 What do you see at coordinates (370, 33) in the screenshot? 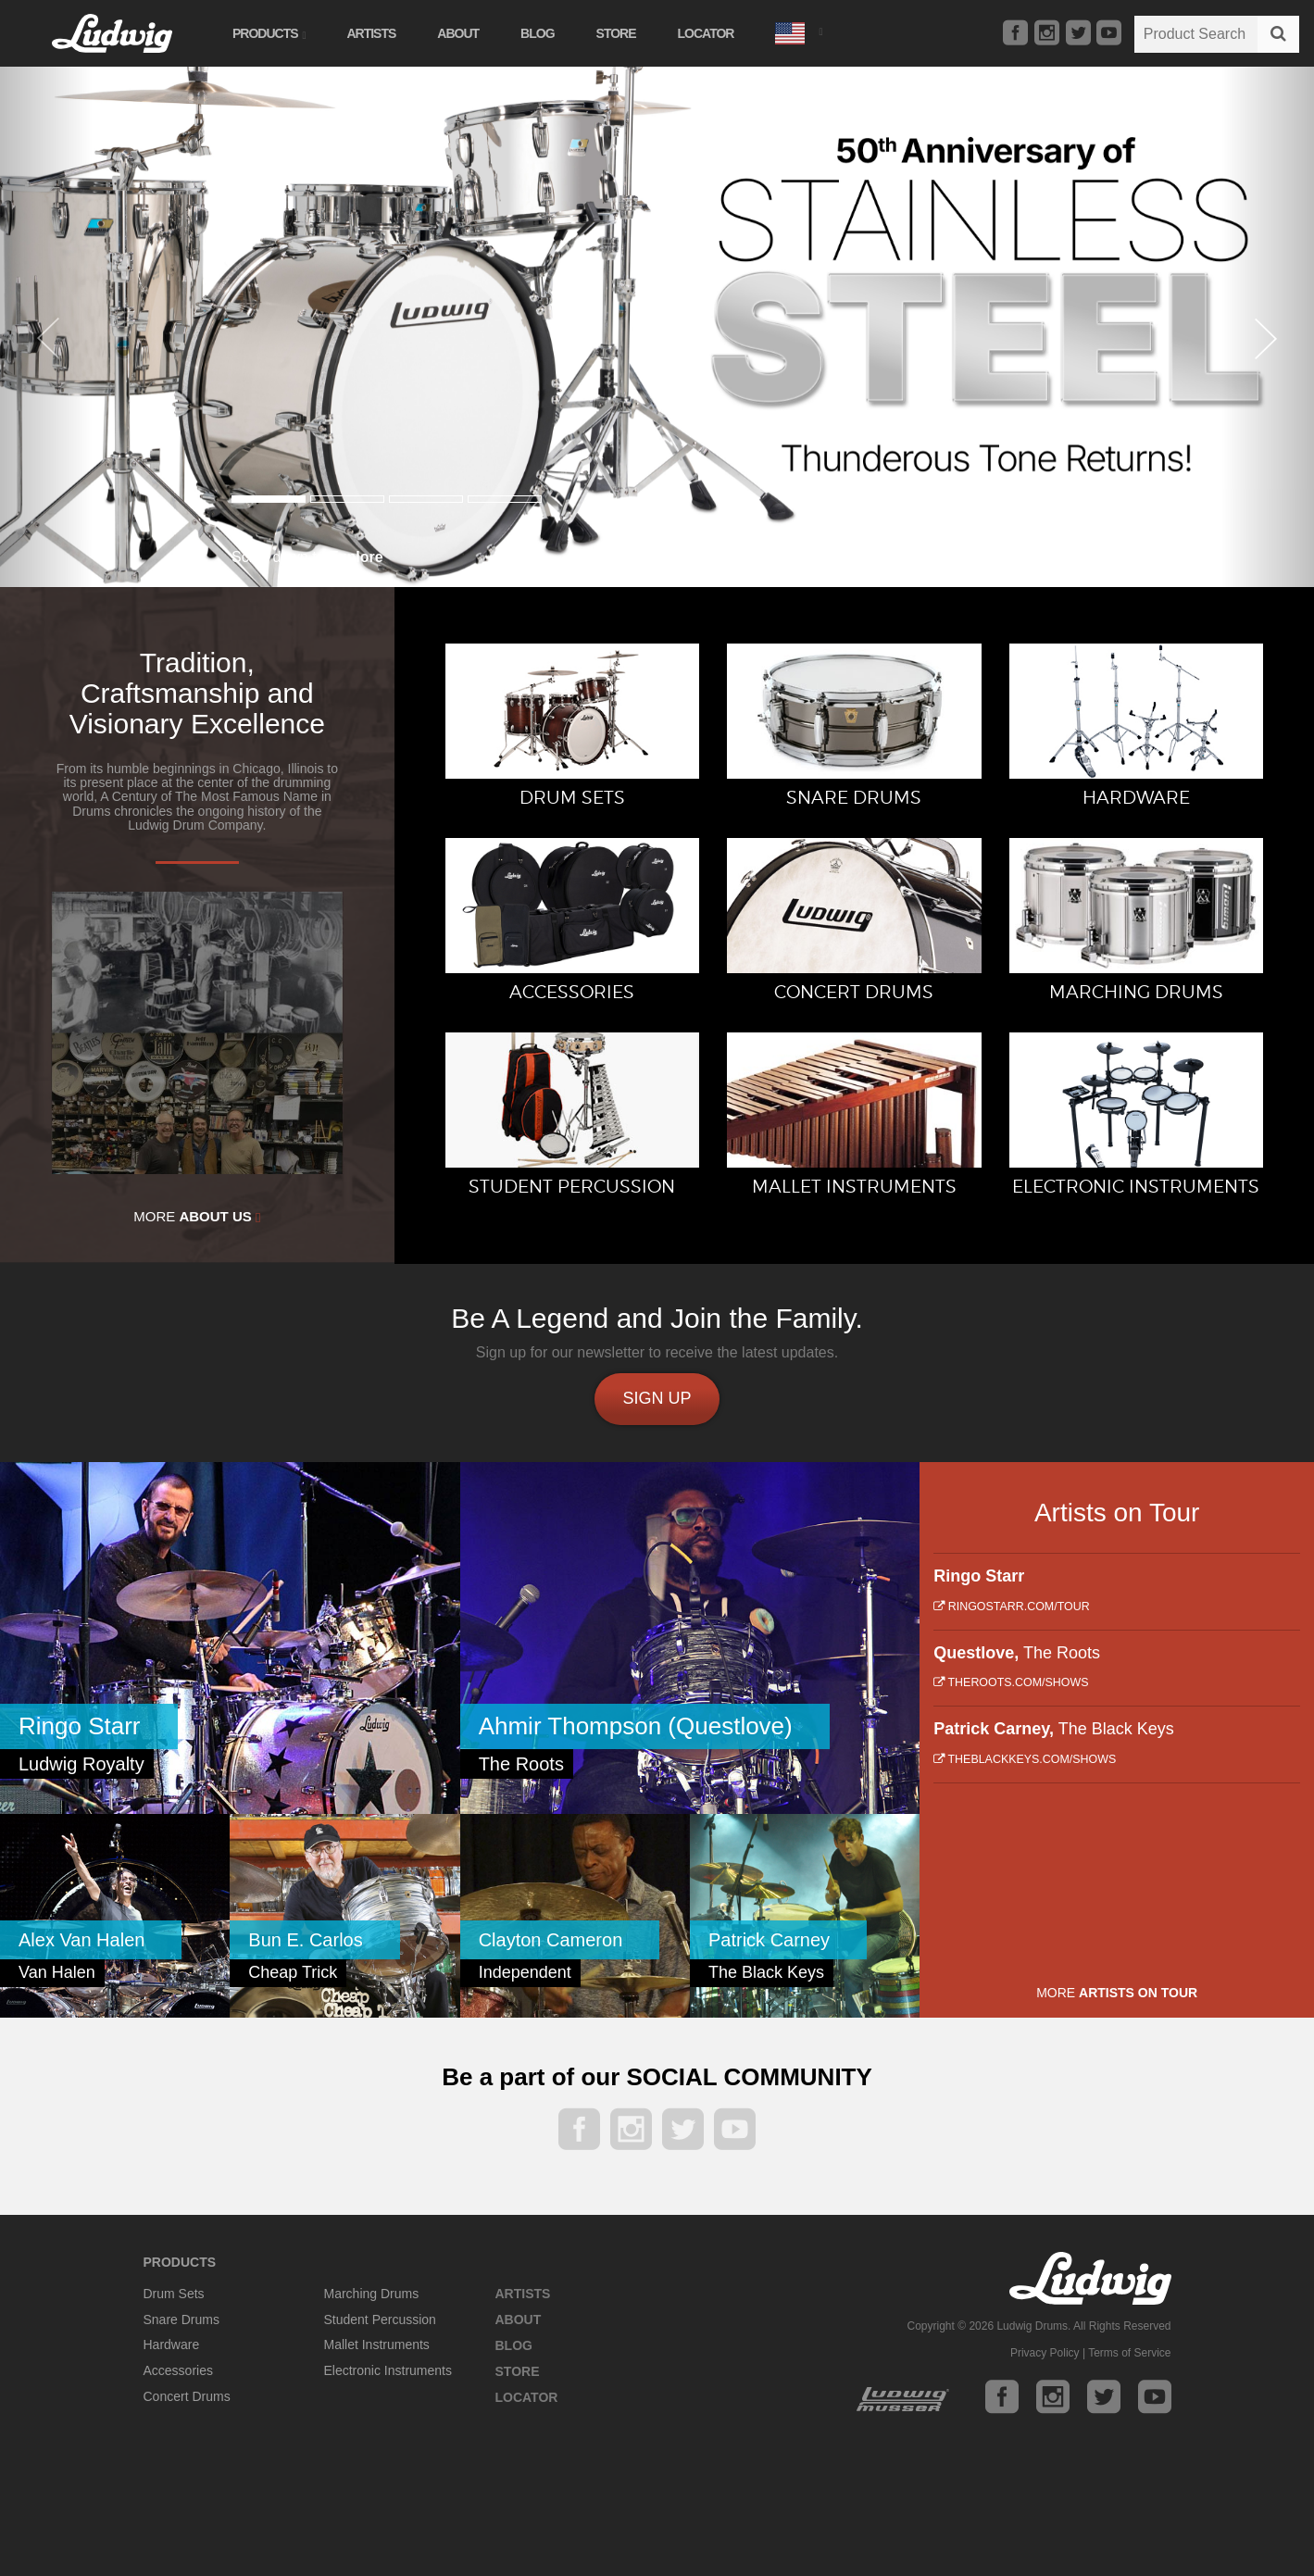
I see `Artists` at bounding box center [370, 33].